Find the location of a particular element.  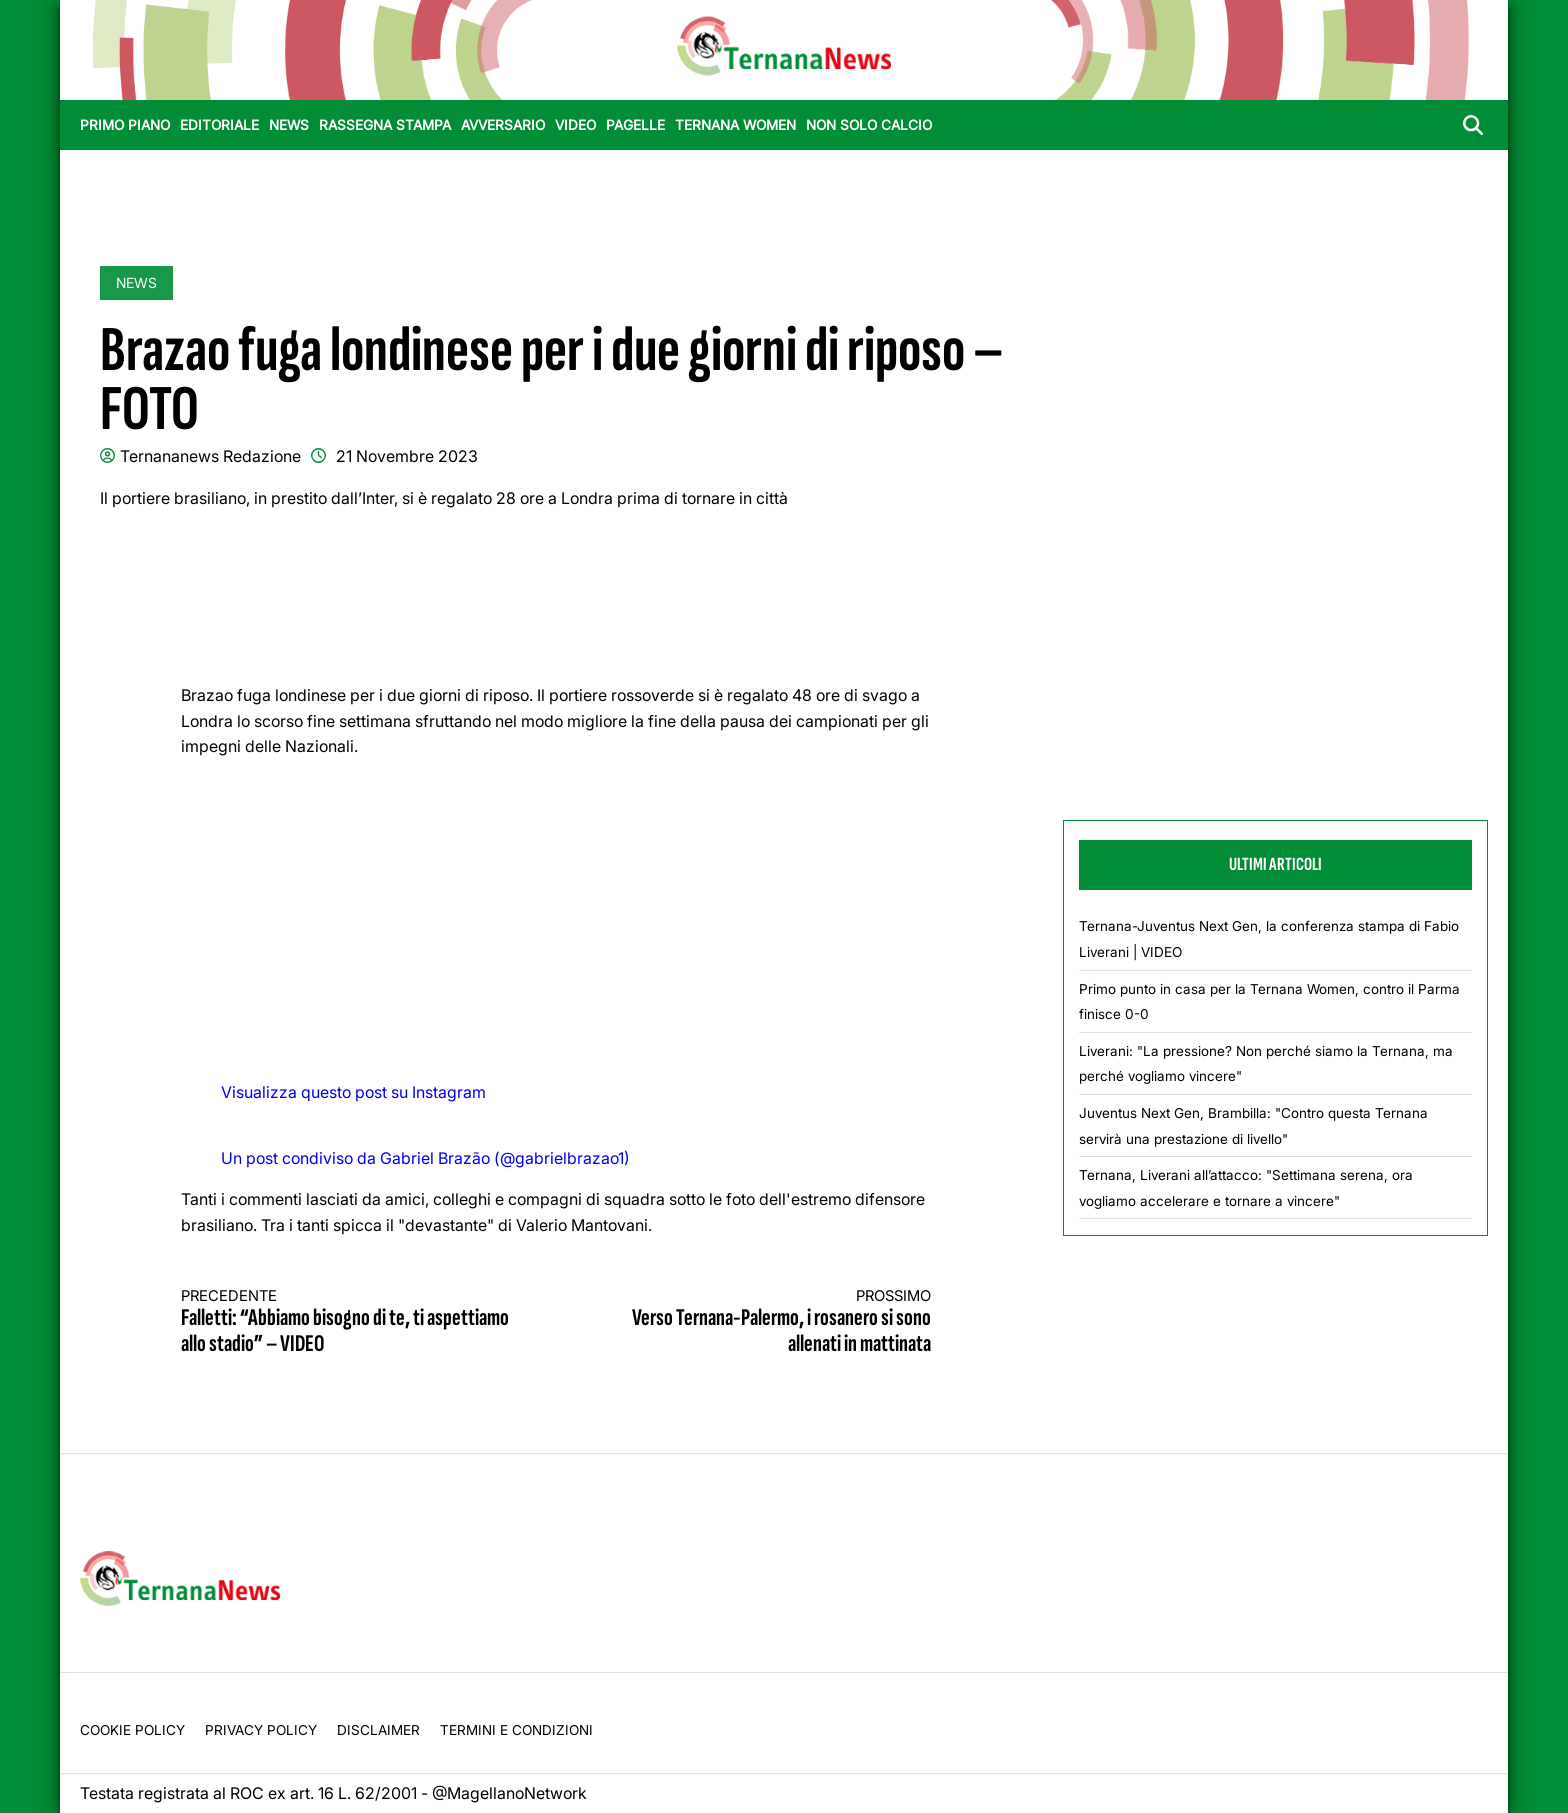

Rassegna stampa is located at coordinates (385, 125).